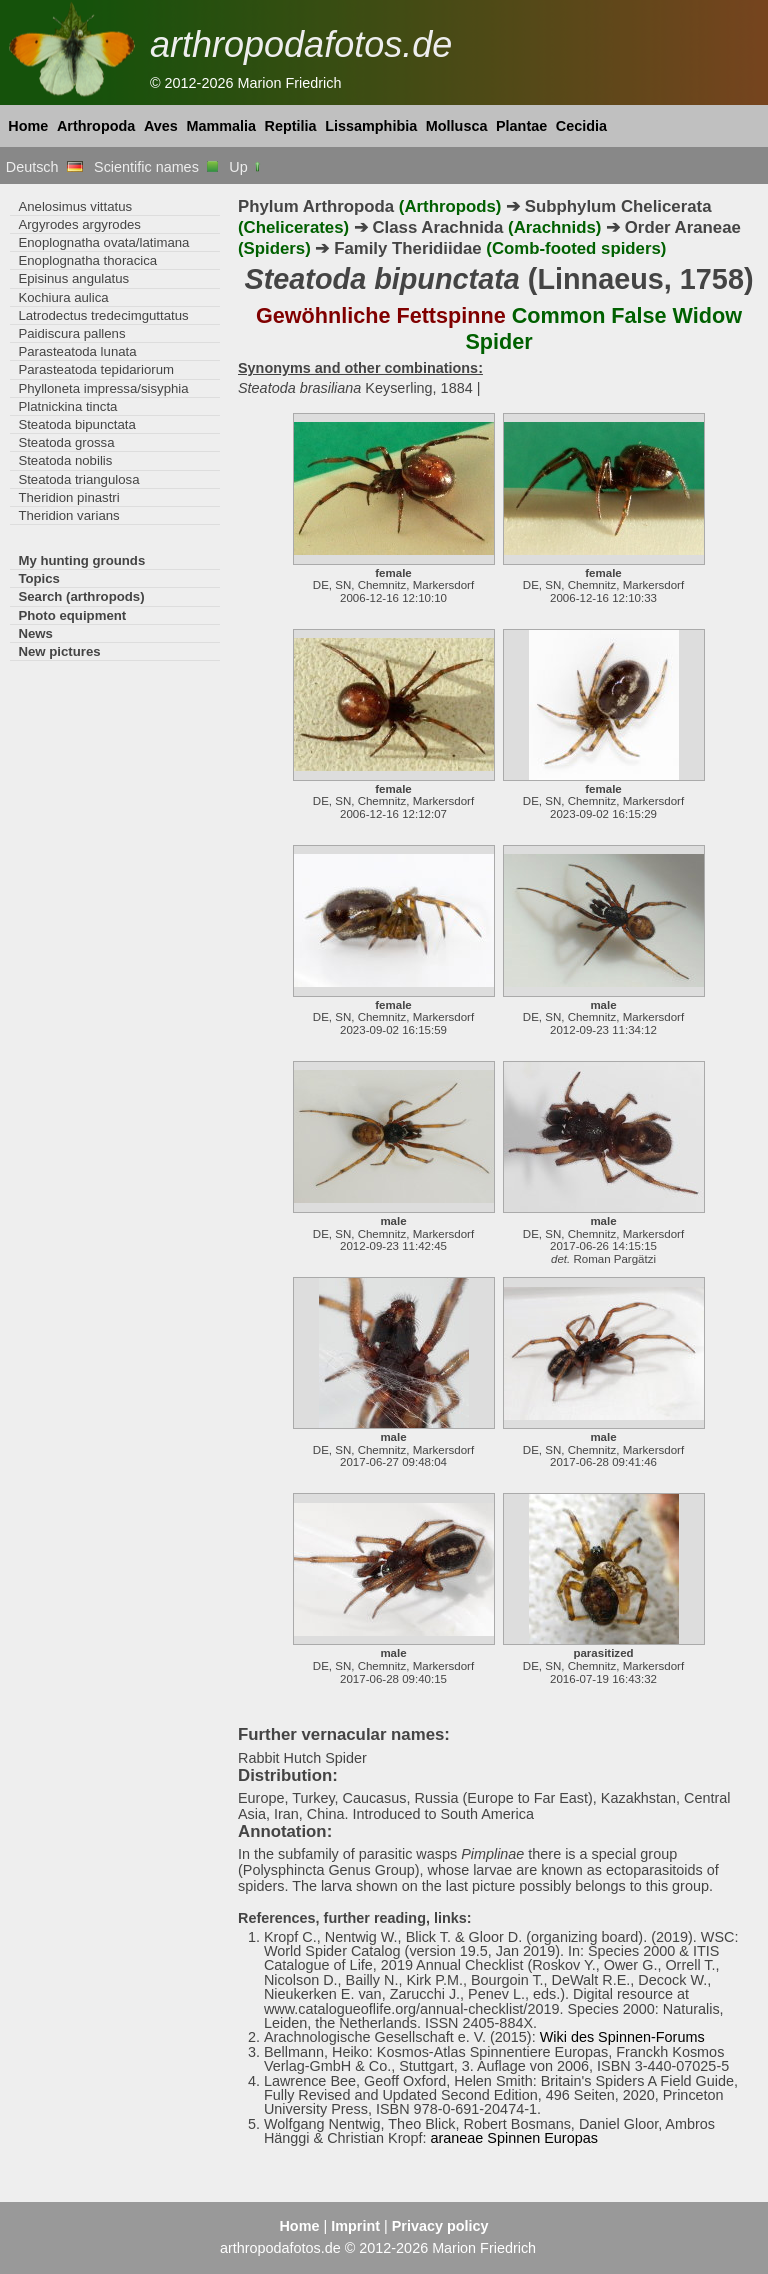 This screenshot has width=768, height=2274. What do you see at coordinates (75, 206) in the screenshot?
I see `Anelosimus vittatus` at bounding box center [75, 206].